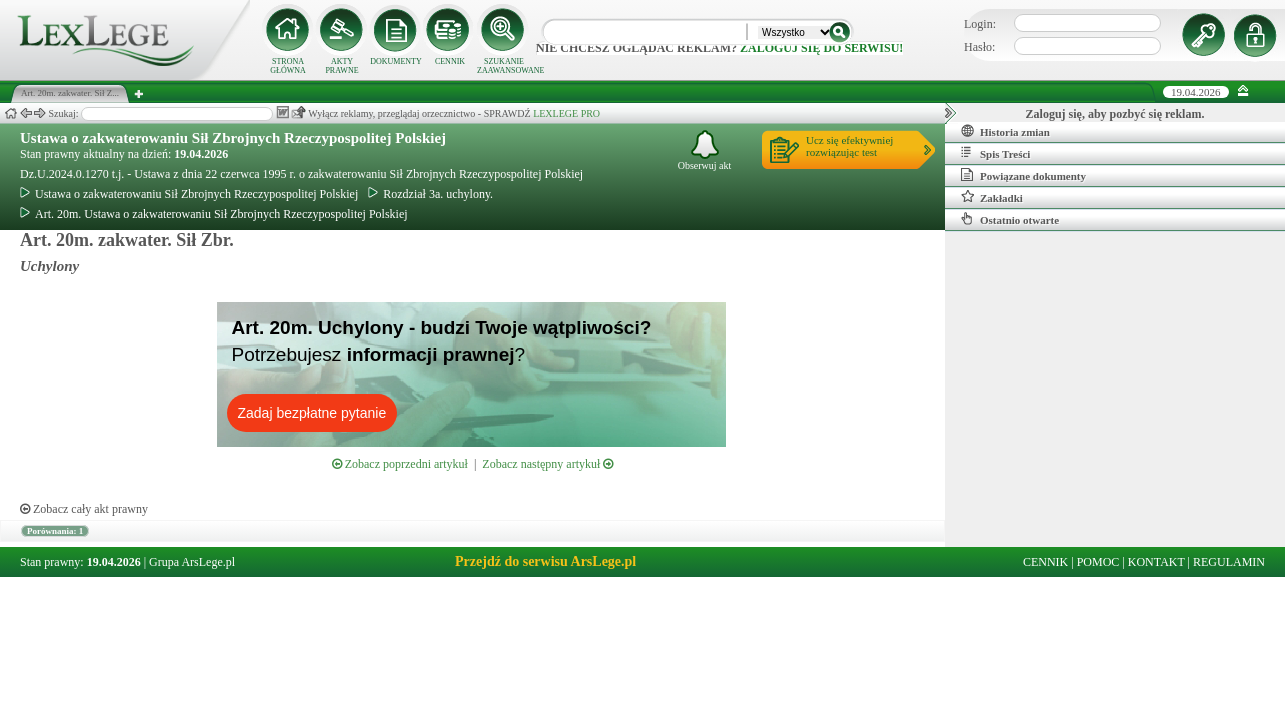 This screenshot has width=1285, height=720. Describe the element at coordinates (1098, 562) in the screenshot. I see `POMOC` at that location.